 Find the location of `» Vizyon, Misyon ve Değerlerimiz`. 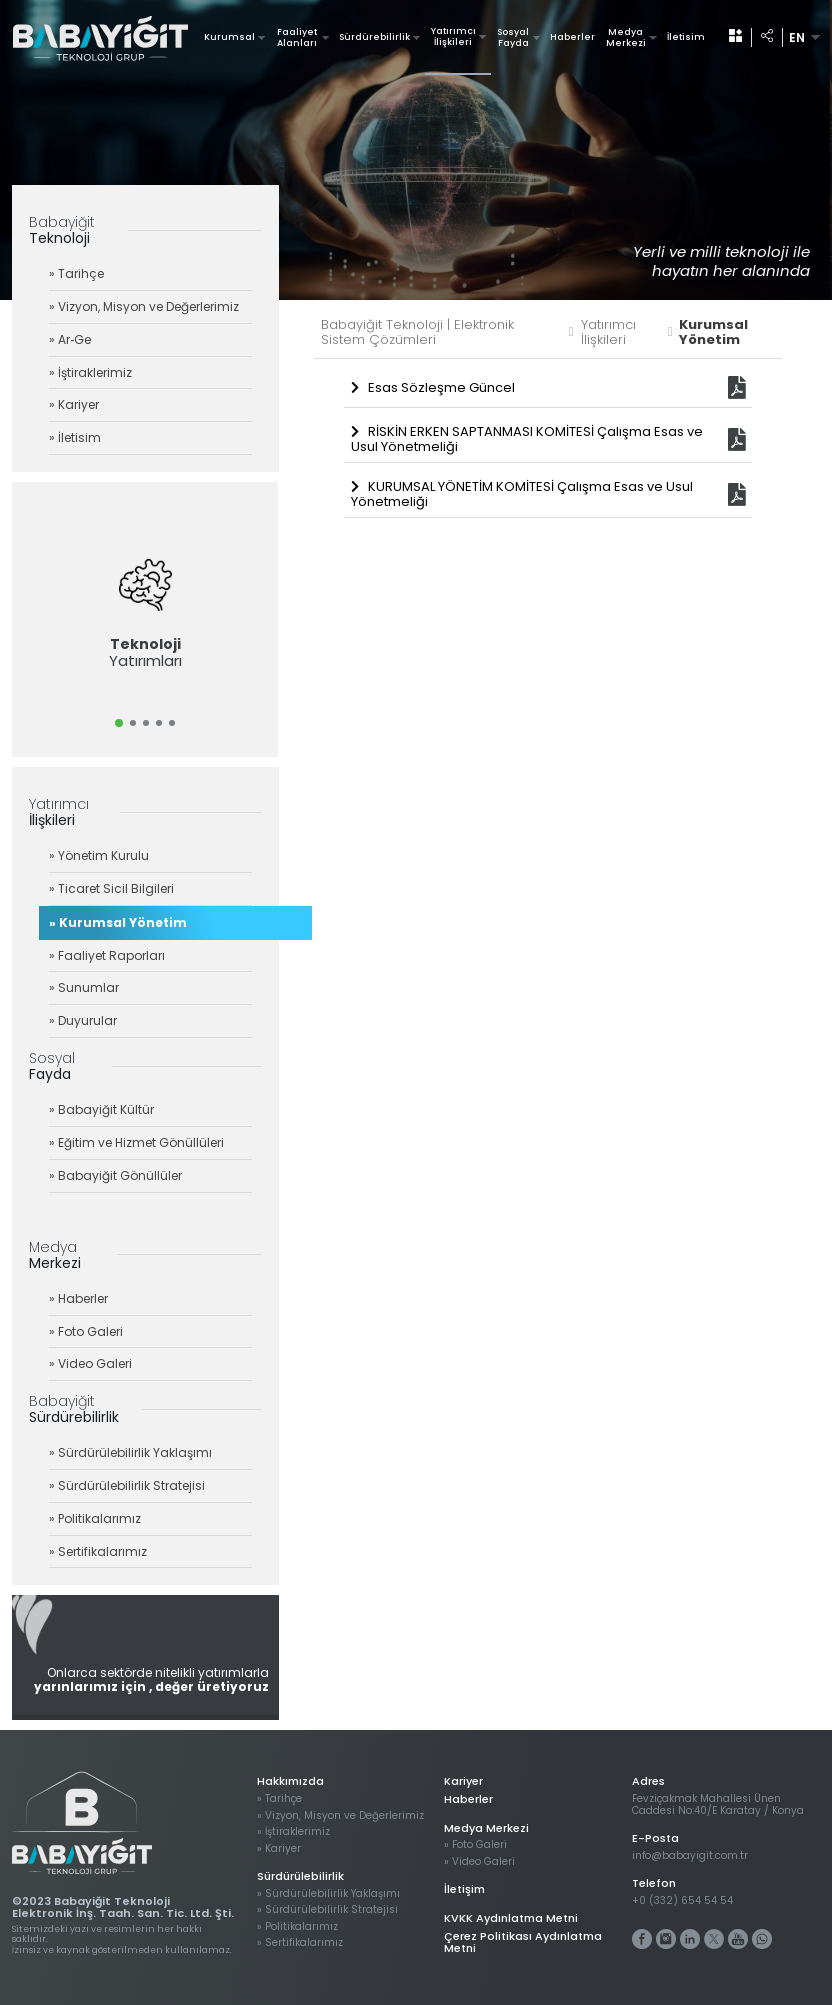

» Vizyon, Misyon ve Değerlerimiz is located at coordinates (144, 306).